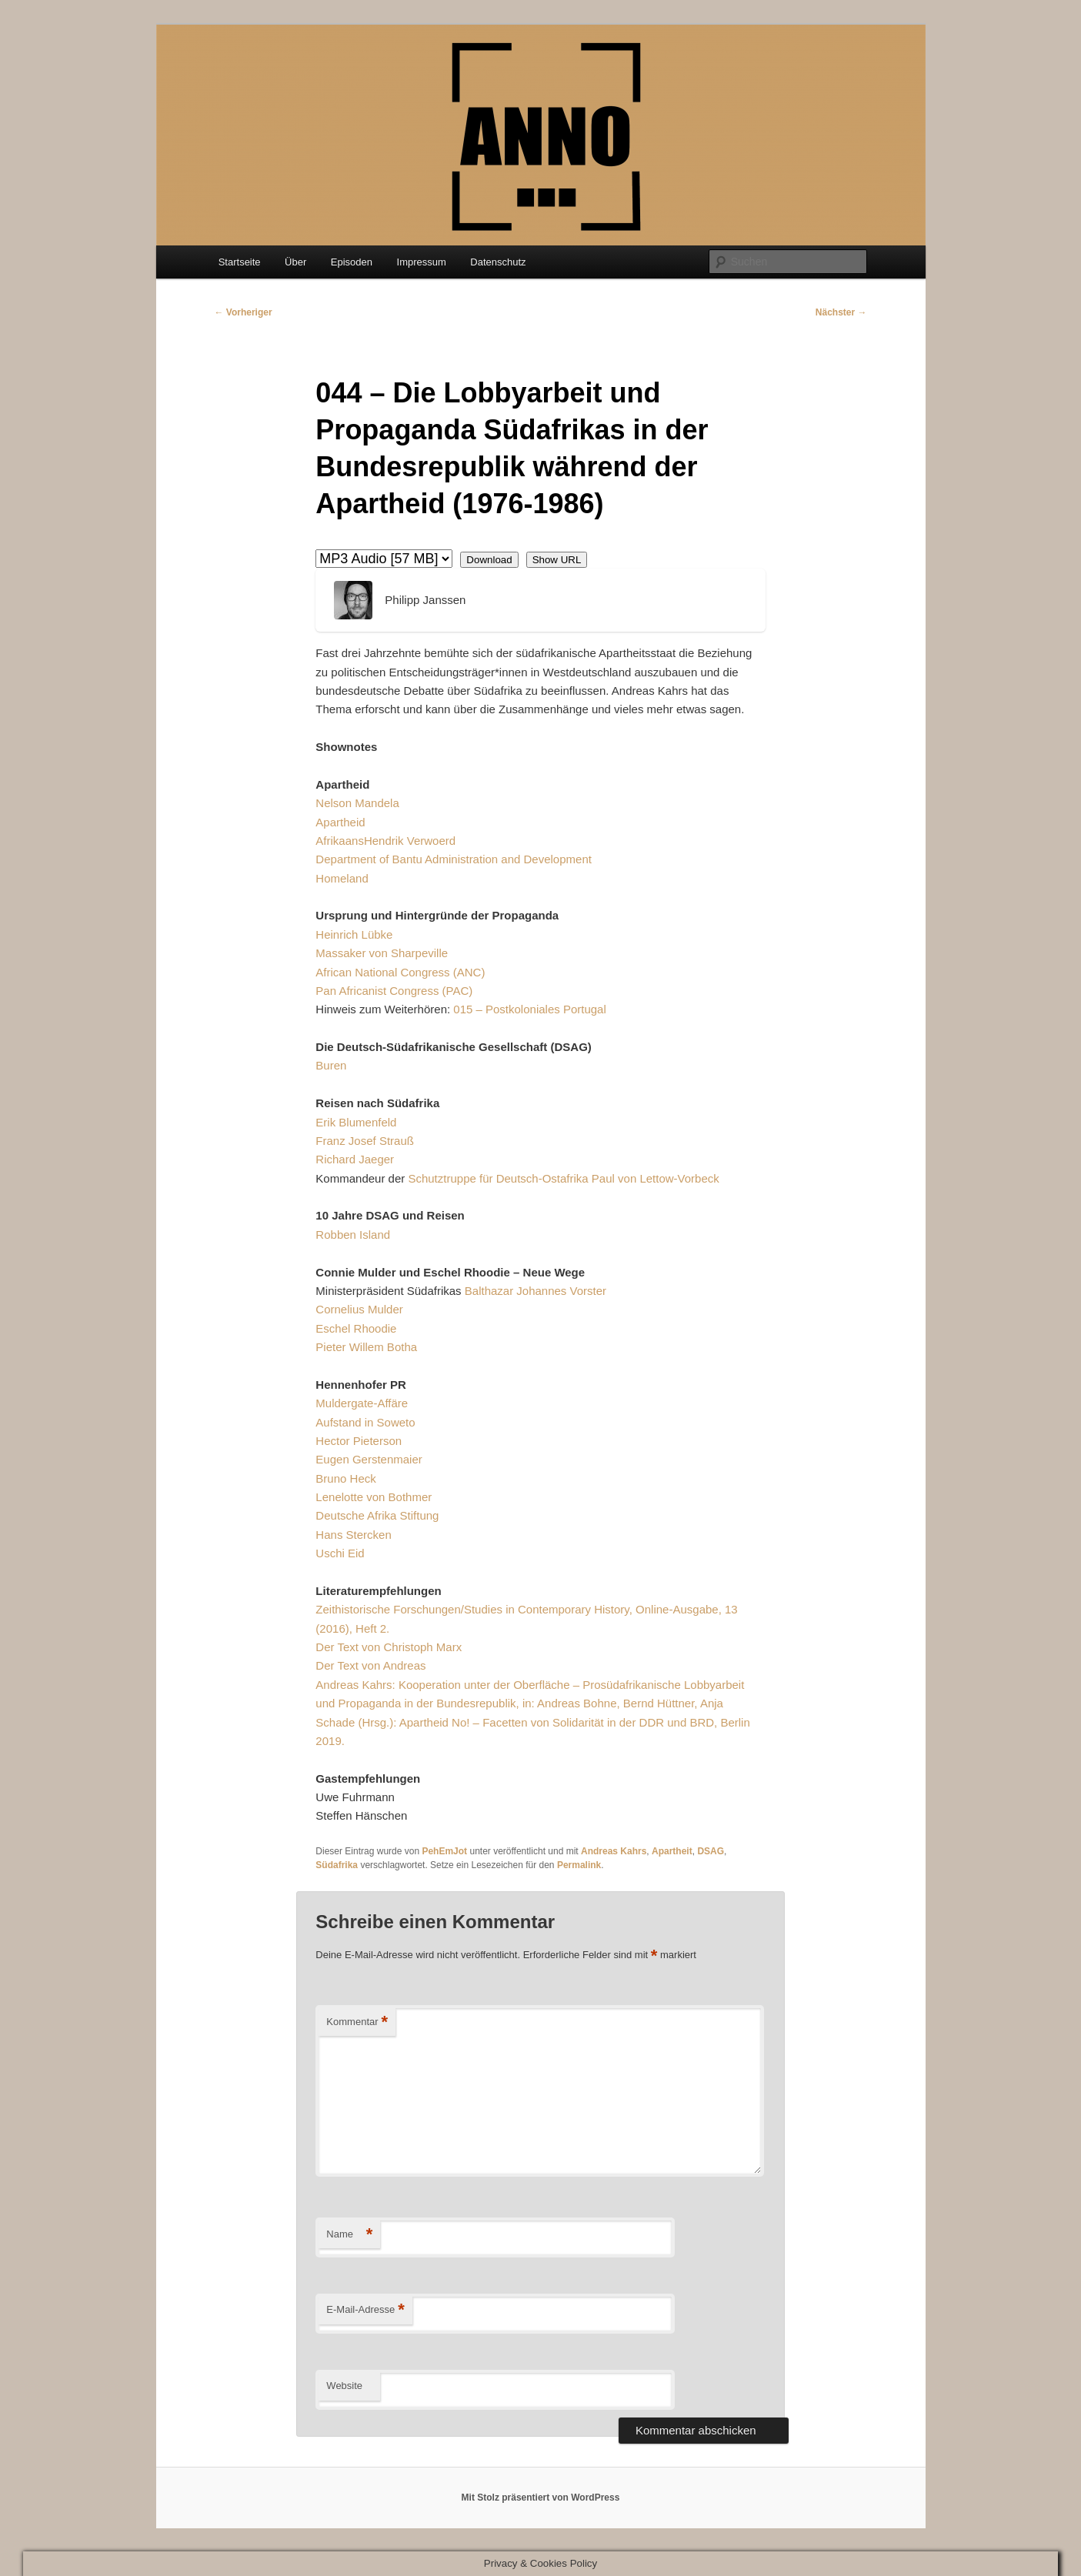  Describe the element at coordinates (339, 1553) in the screenshot. I see `Uschi Eid` at that location.